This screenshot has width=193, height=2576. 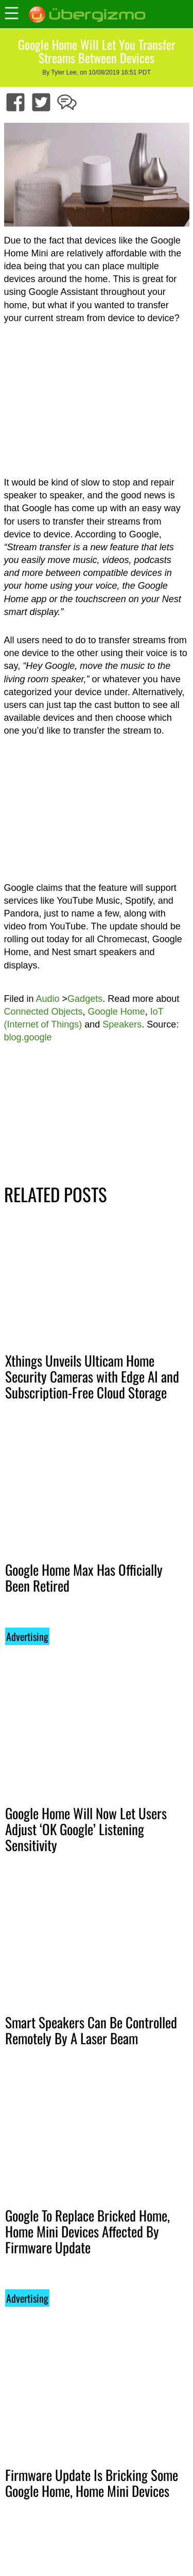 What do you see at coordinates (87, 2231) in the screenshot?
I see `Google To Replace Bricked Home, Home Mini Devices Affected By Firmware Update` at bounding box center [87, 2231].